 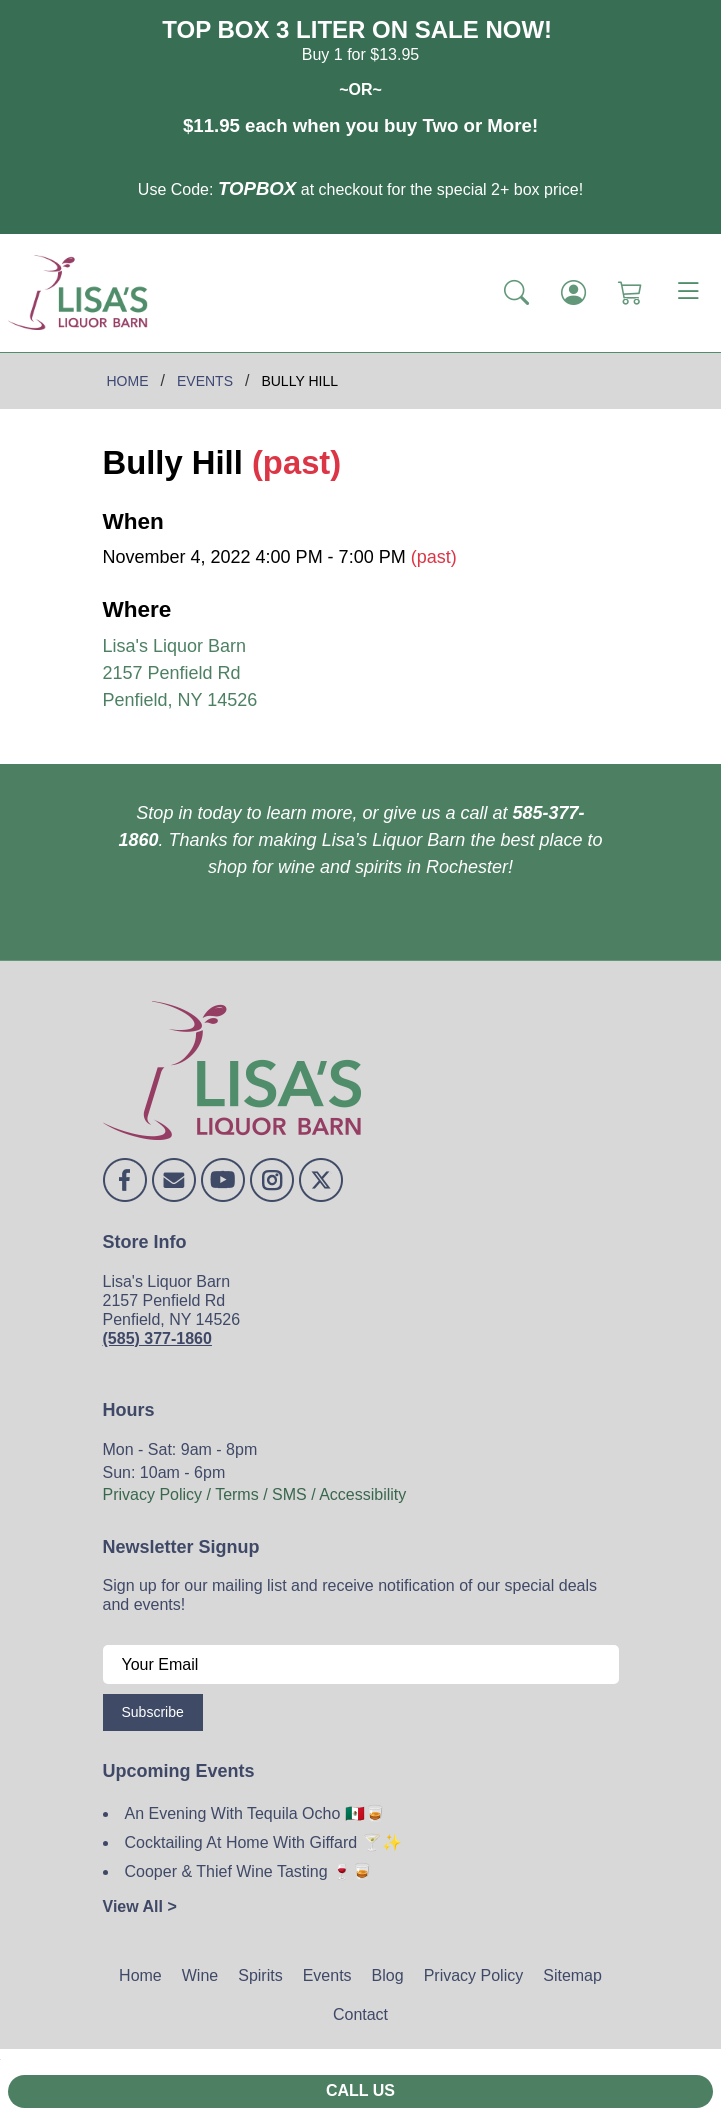 I want to click on Events, so click(x=327, y=1975).